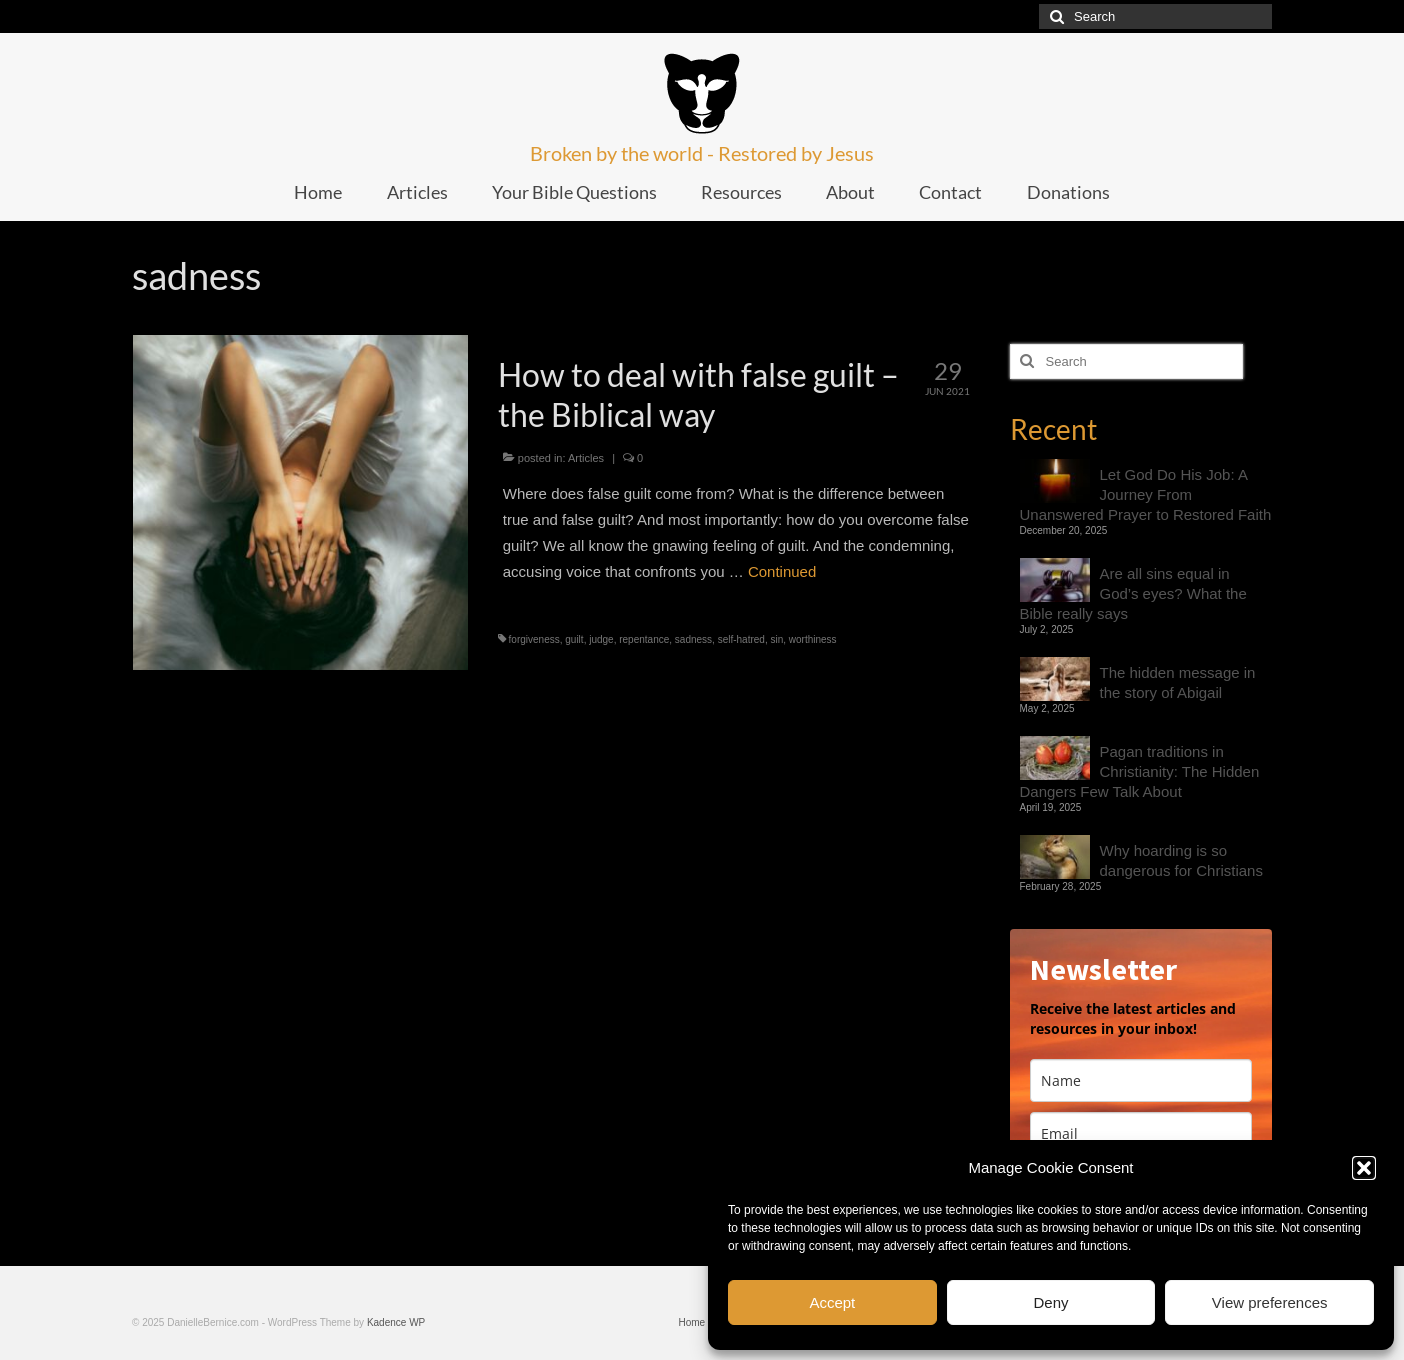 This screenshot has width=1404, height=1360. I want to click on Kadence WP, so click(396, 1322).